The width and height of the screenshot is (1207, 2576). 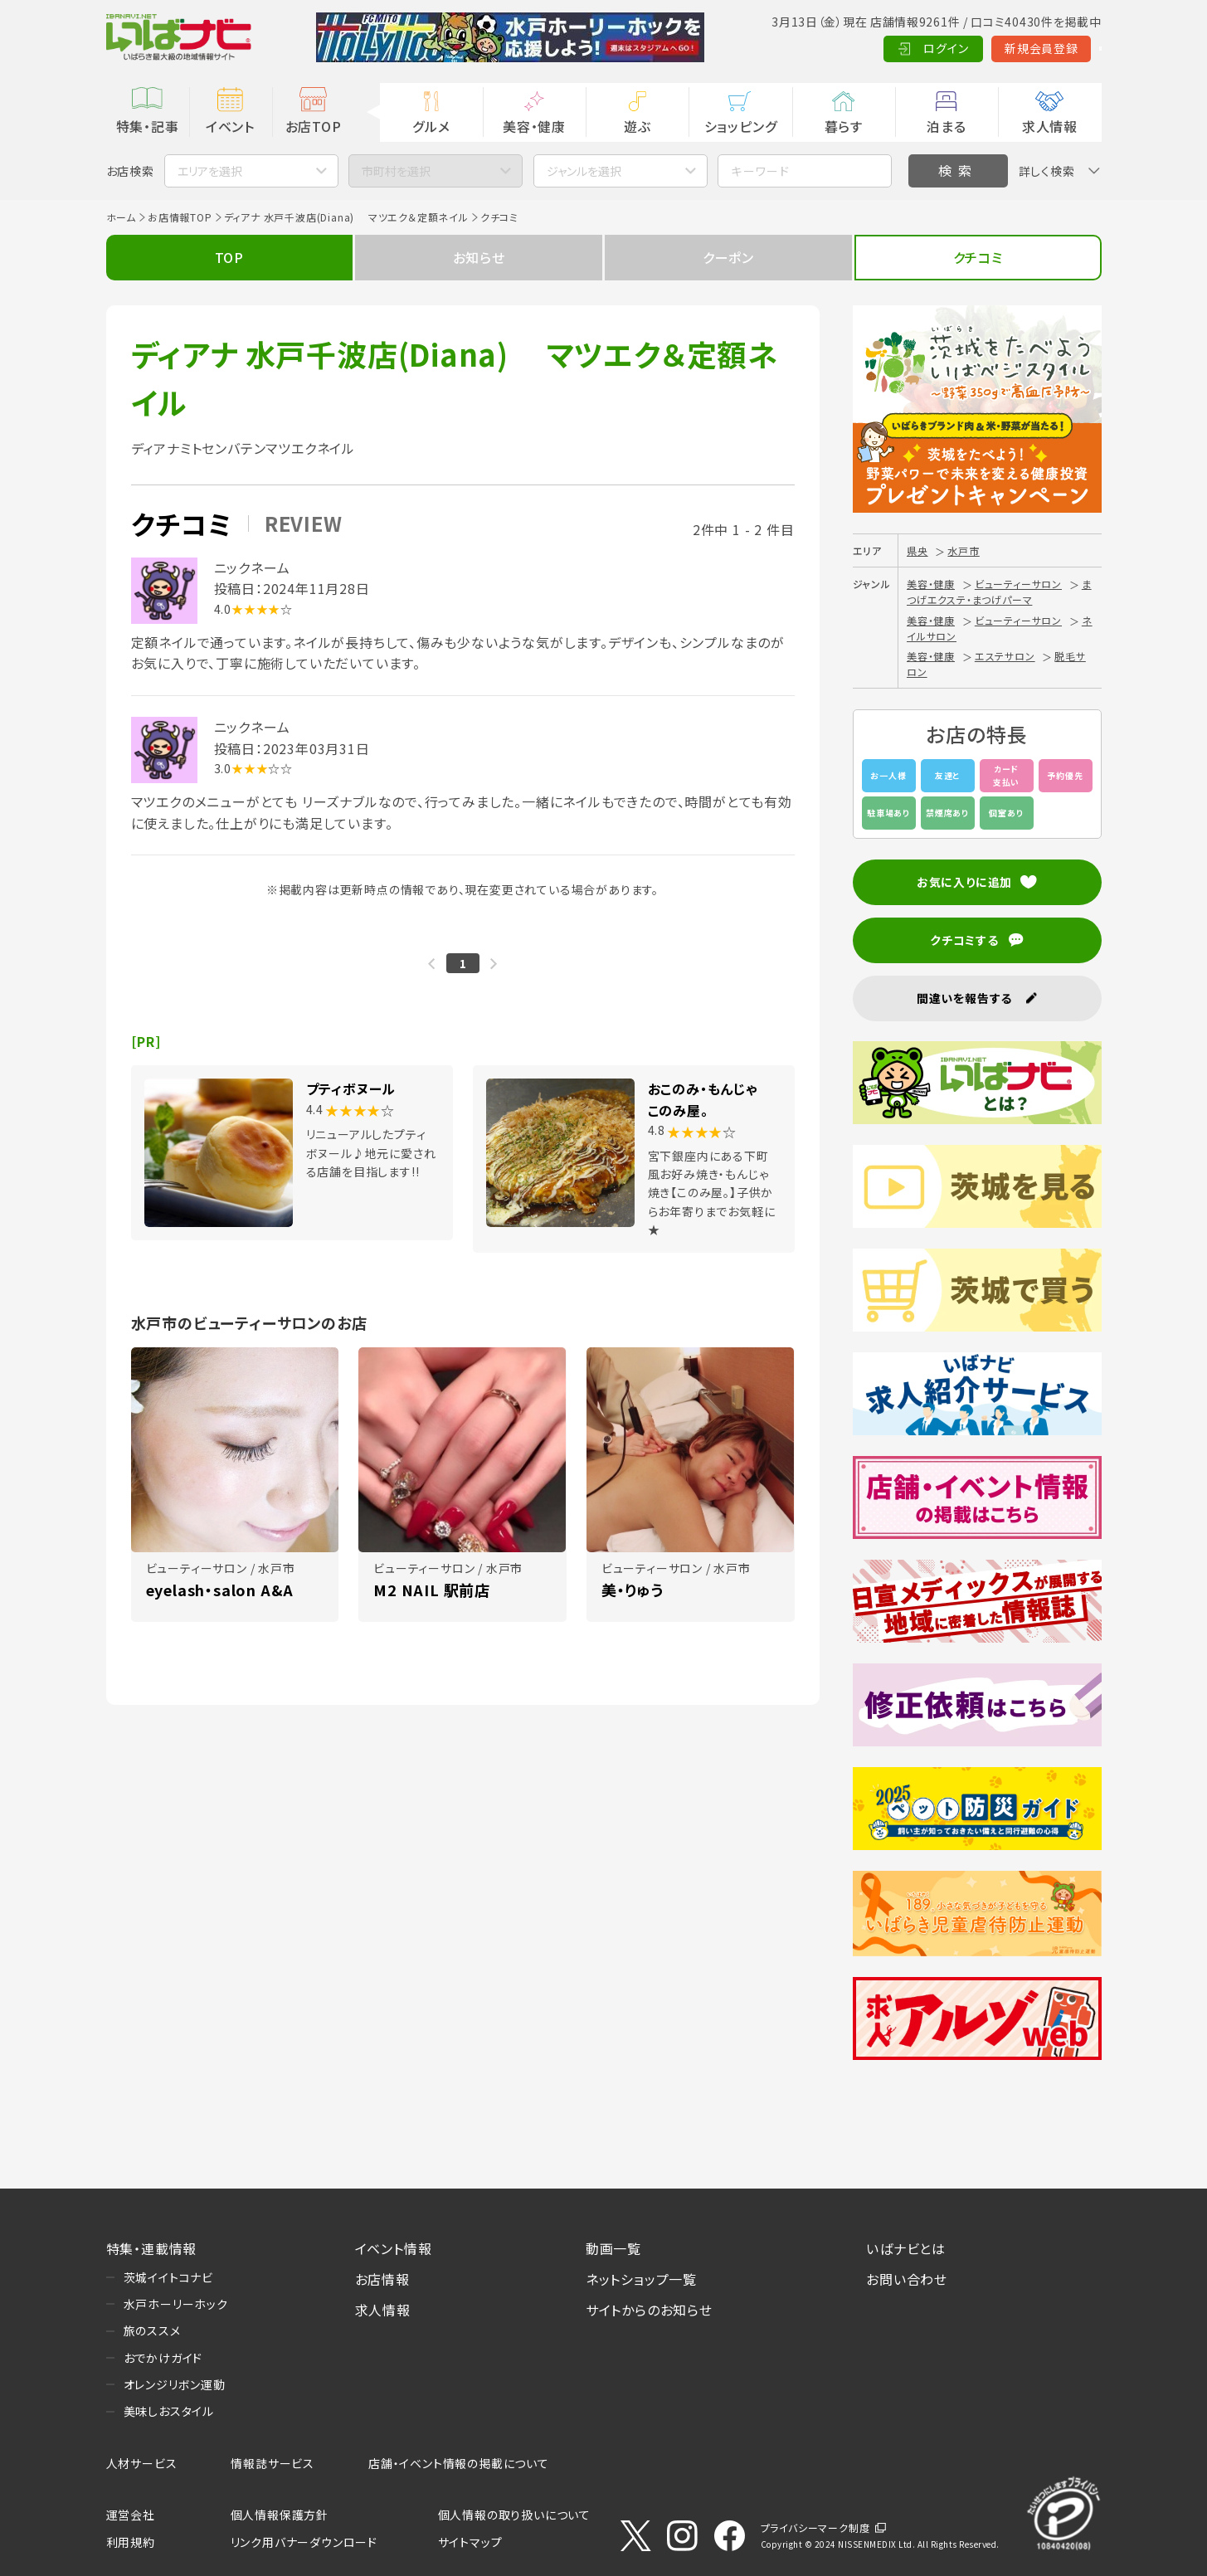 I want to click on お店TOP, so click(x=313, y=126).